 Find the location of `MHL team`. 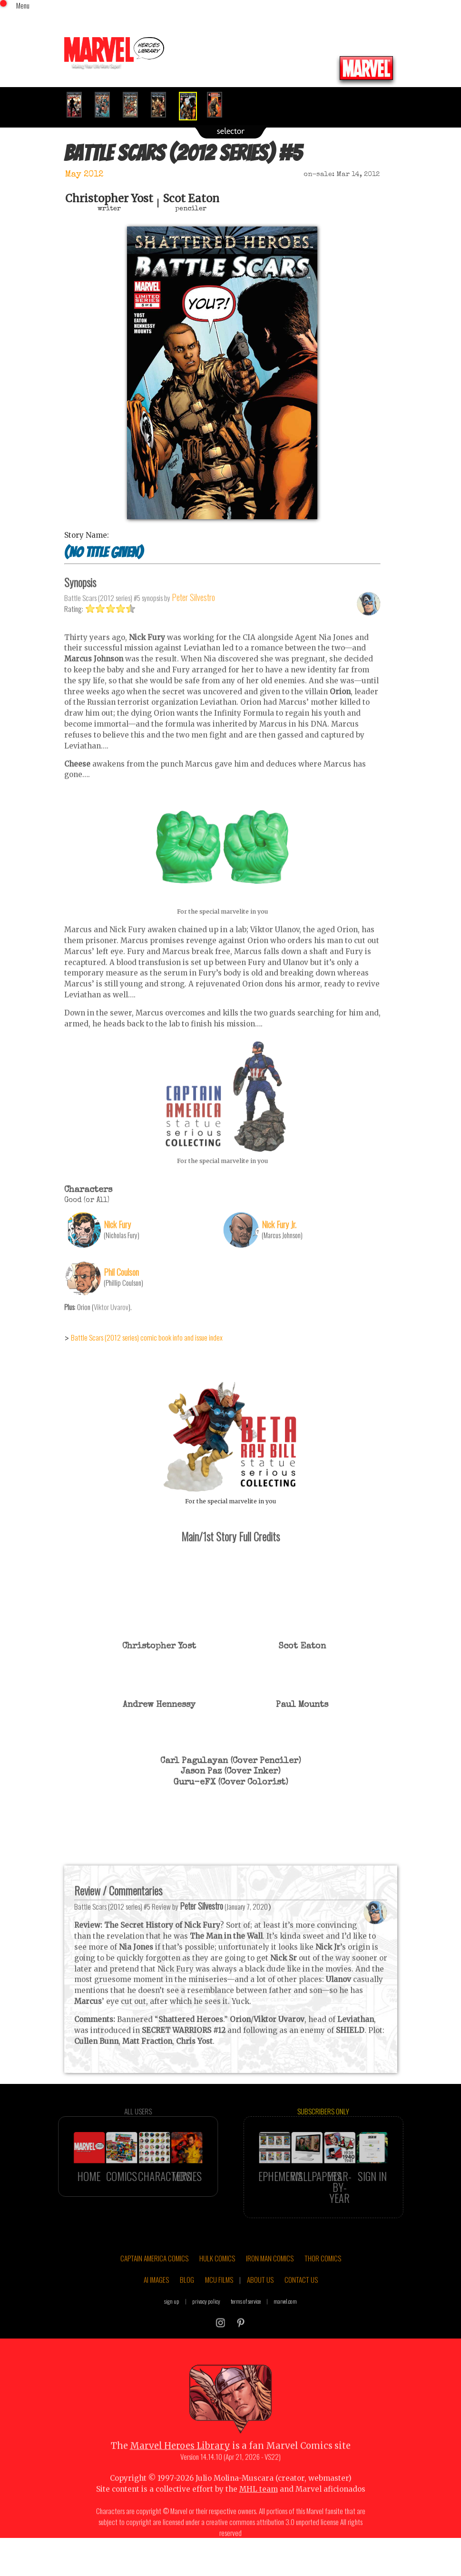

MHL team is located at coordinates (258, 2511).